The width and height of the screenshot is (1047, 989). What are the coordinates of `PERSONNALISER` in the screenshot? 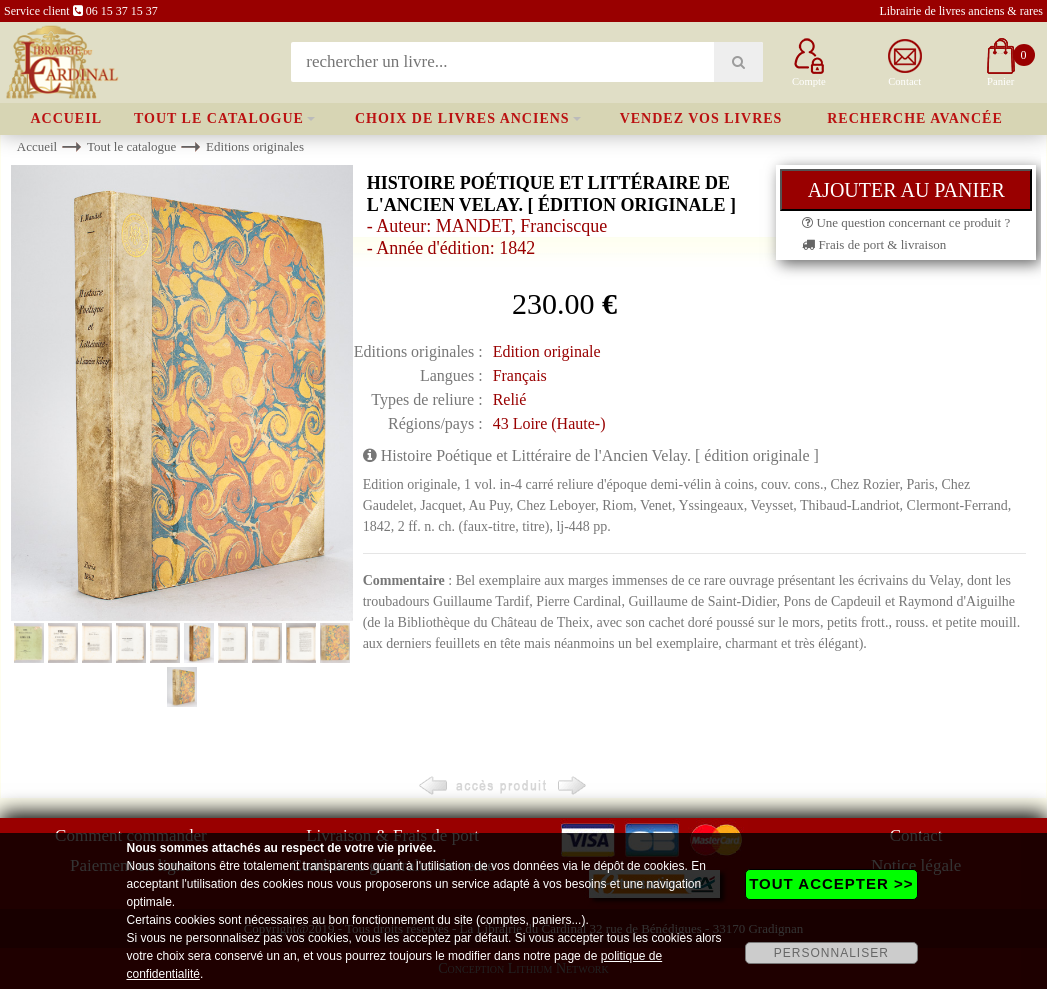 It's located at (831, 953).